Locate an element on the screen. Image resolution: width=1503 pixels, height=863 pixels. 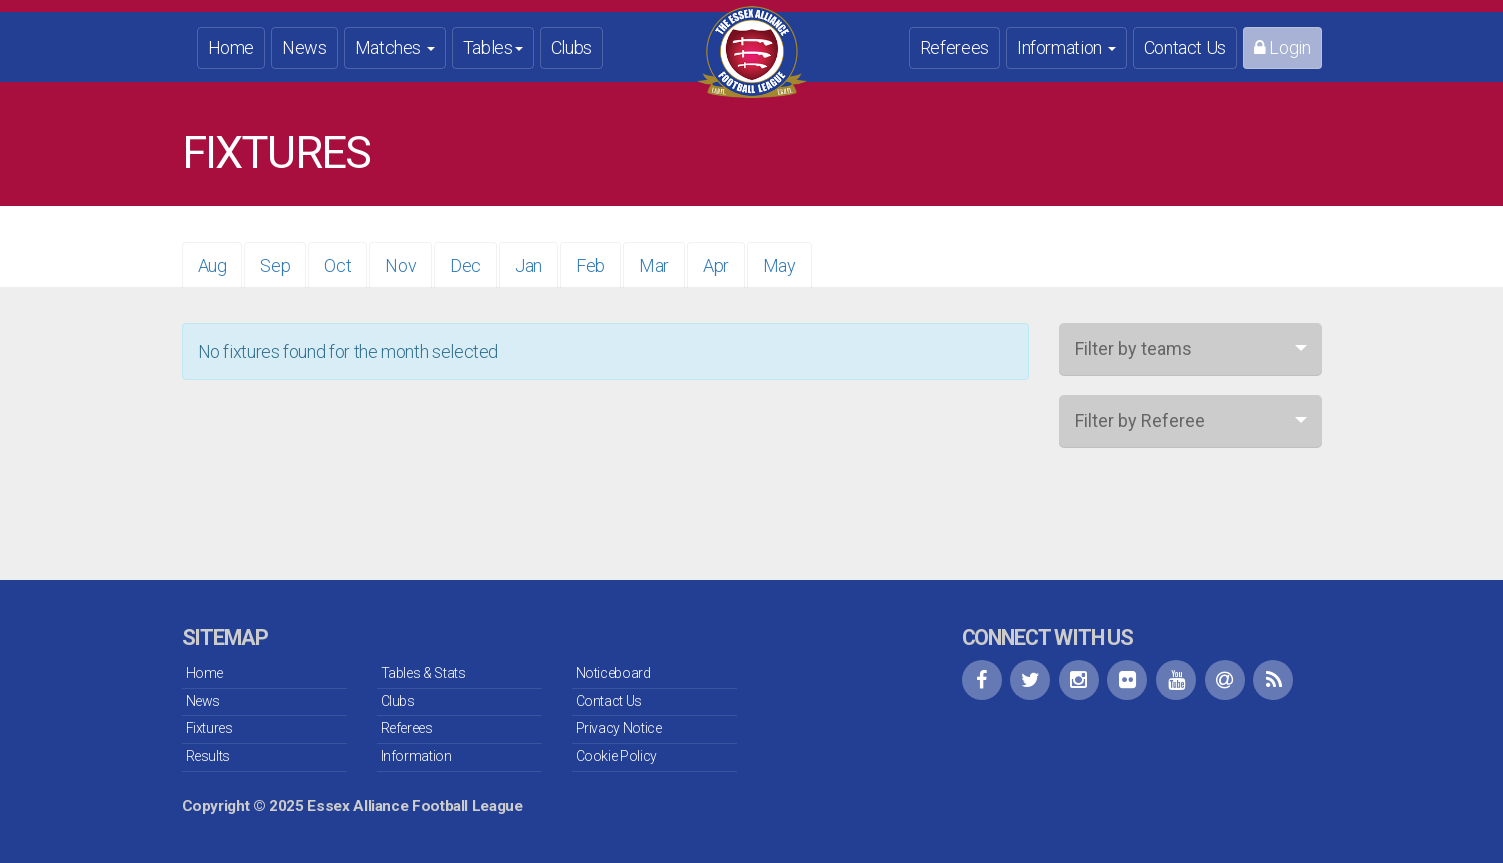
Information is located at coordinates (1066, 47).